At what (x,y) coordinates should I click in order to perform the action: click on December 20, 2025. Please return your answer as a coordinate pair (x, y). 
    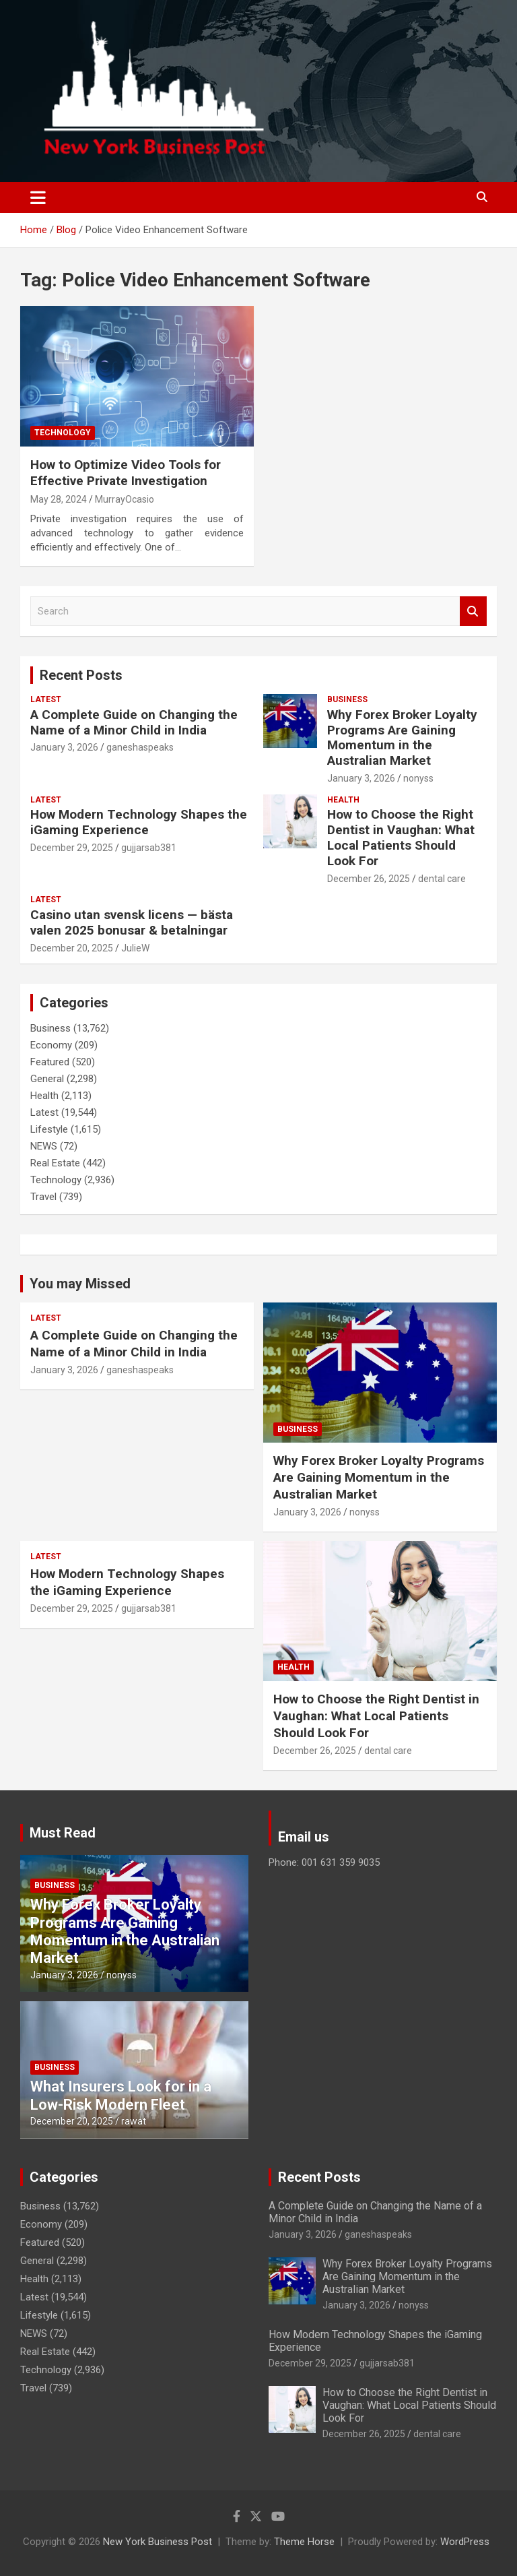
    Looking at the image, I should click on (71, 948).